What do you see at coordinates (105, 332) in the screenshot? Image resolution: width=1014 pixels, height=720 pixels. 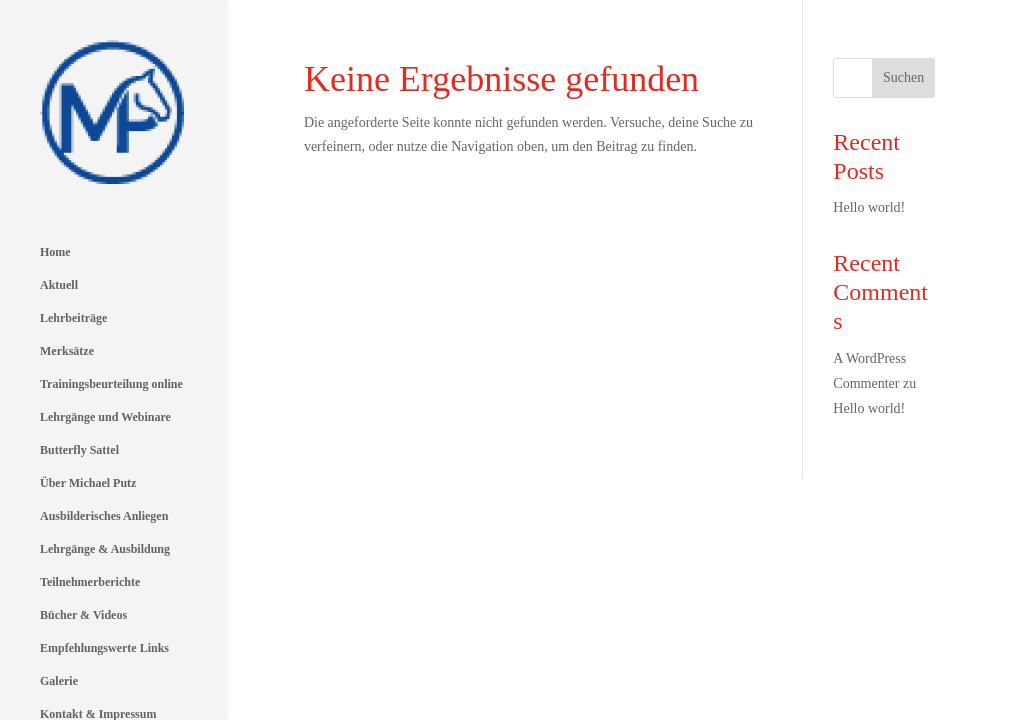 I see `Lehrgänge und Webinare` at bounding box center [105, 332].